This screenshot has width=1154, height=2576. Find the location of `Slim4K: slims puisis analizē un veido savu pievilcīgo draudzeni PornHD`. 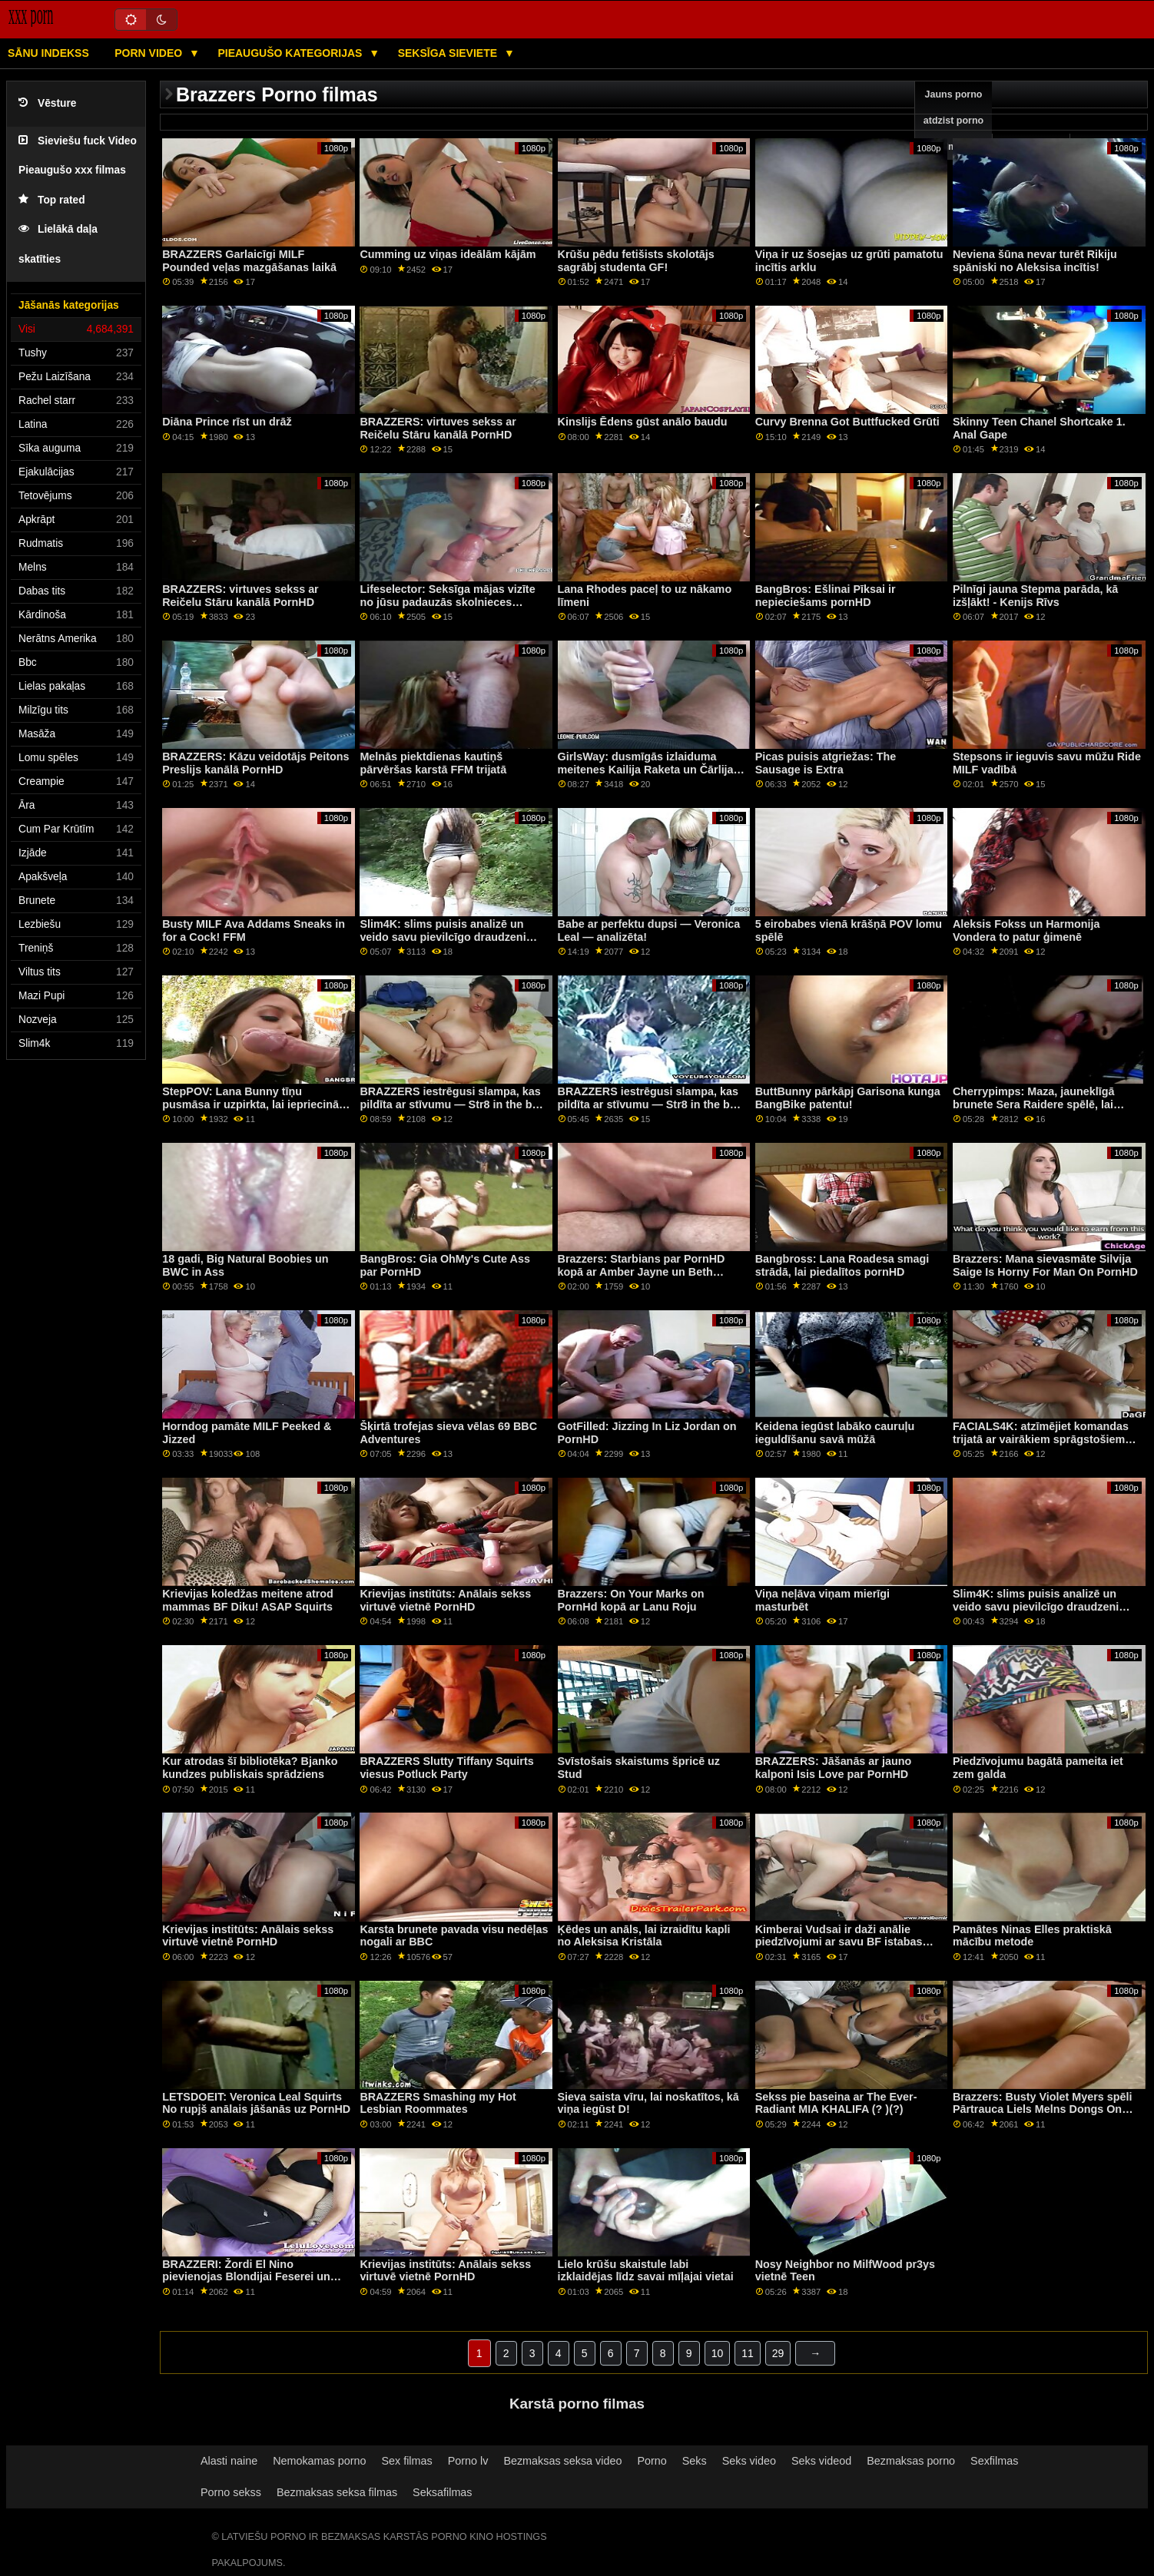

Slim4K: slims puisis analizē un veido savu pievilcīgo draudzeni PornHD is located at coordinates (443, 936).